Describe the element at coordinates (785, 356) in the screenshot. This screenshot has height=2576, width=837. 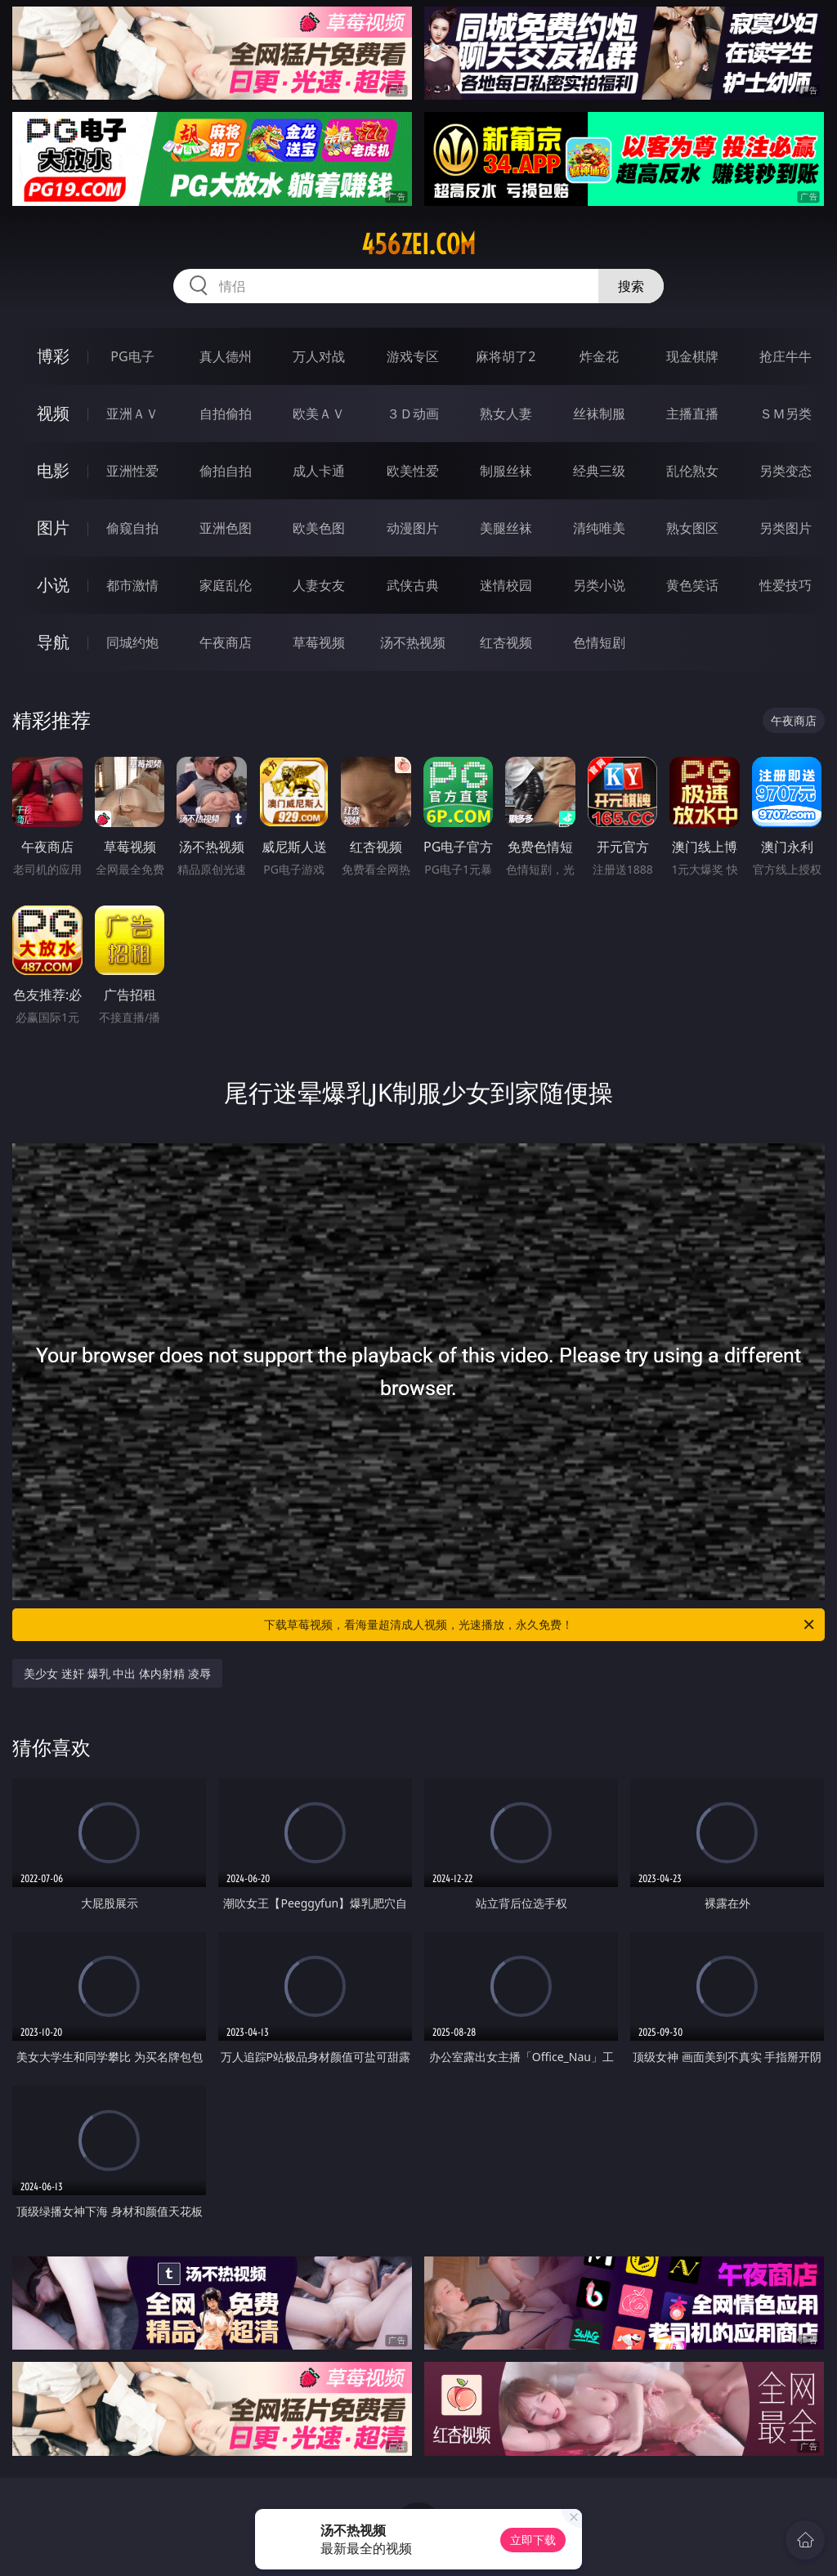
I see `抢庄牛牛` at that location.